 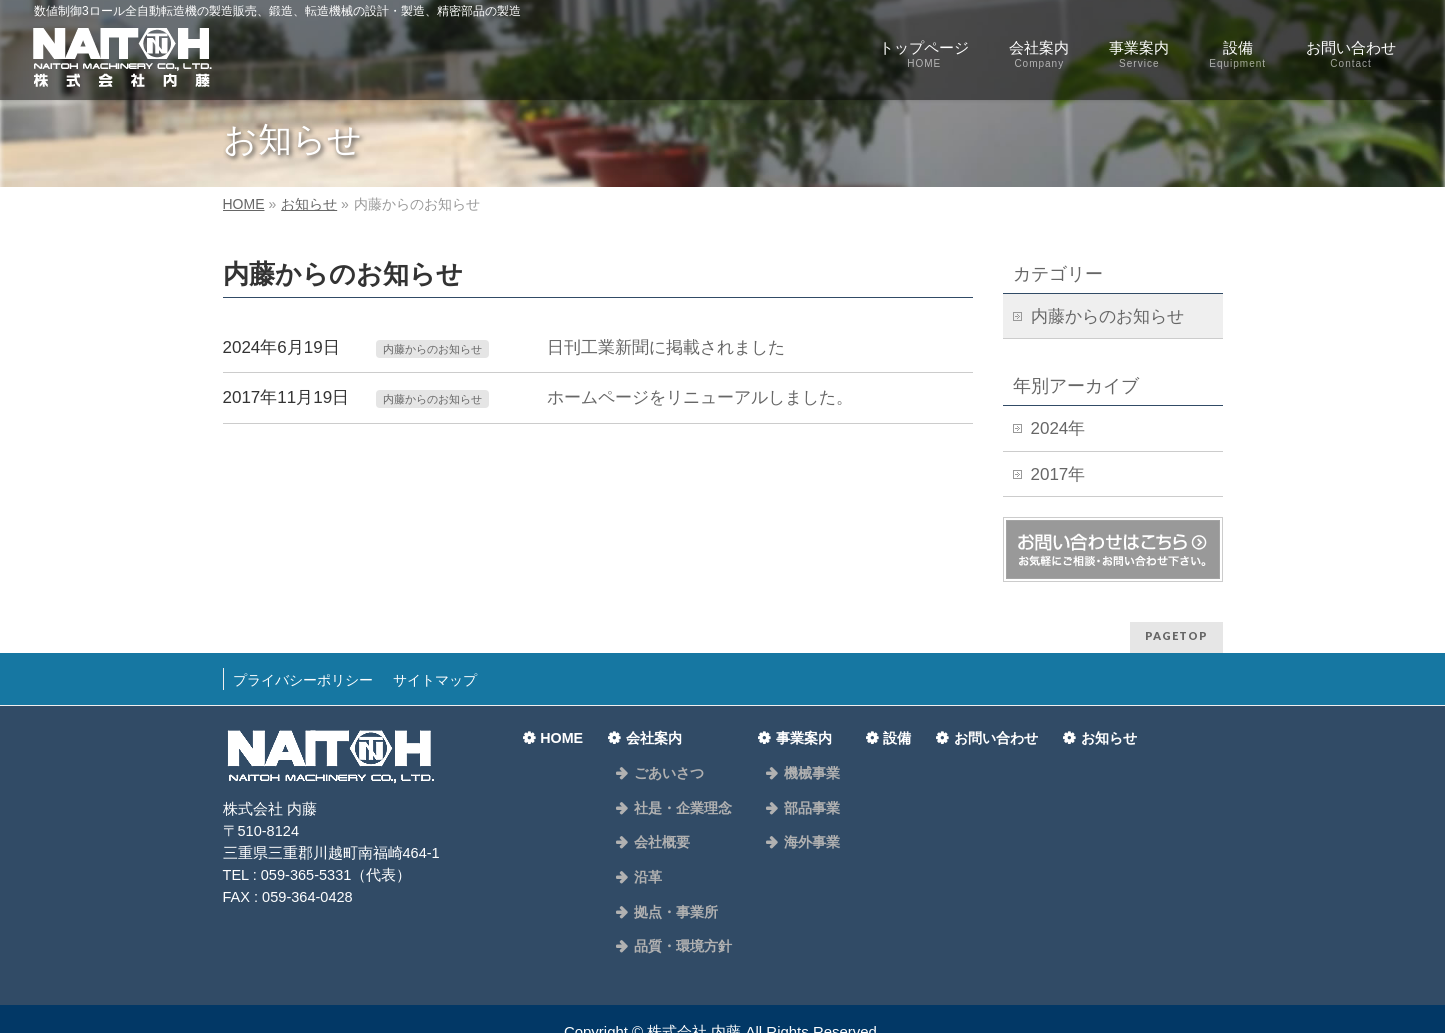 What do you see at coordinates (671, 872) in the screenshot?
I see `拠点・事業所` at bounding box center [671, 872].